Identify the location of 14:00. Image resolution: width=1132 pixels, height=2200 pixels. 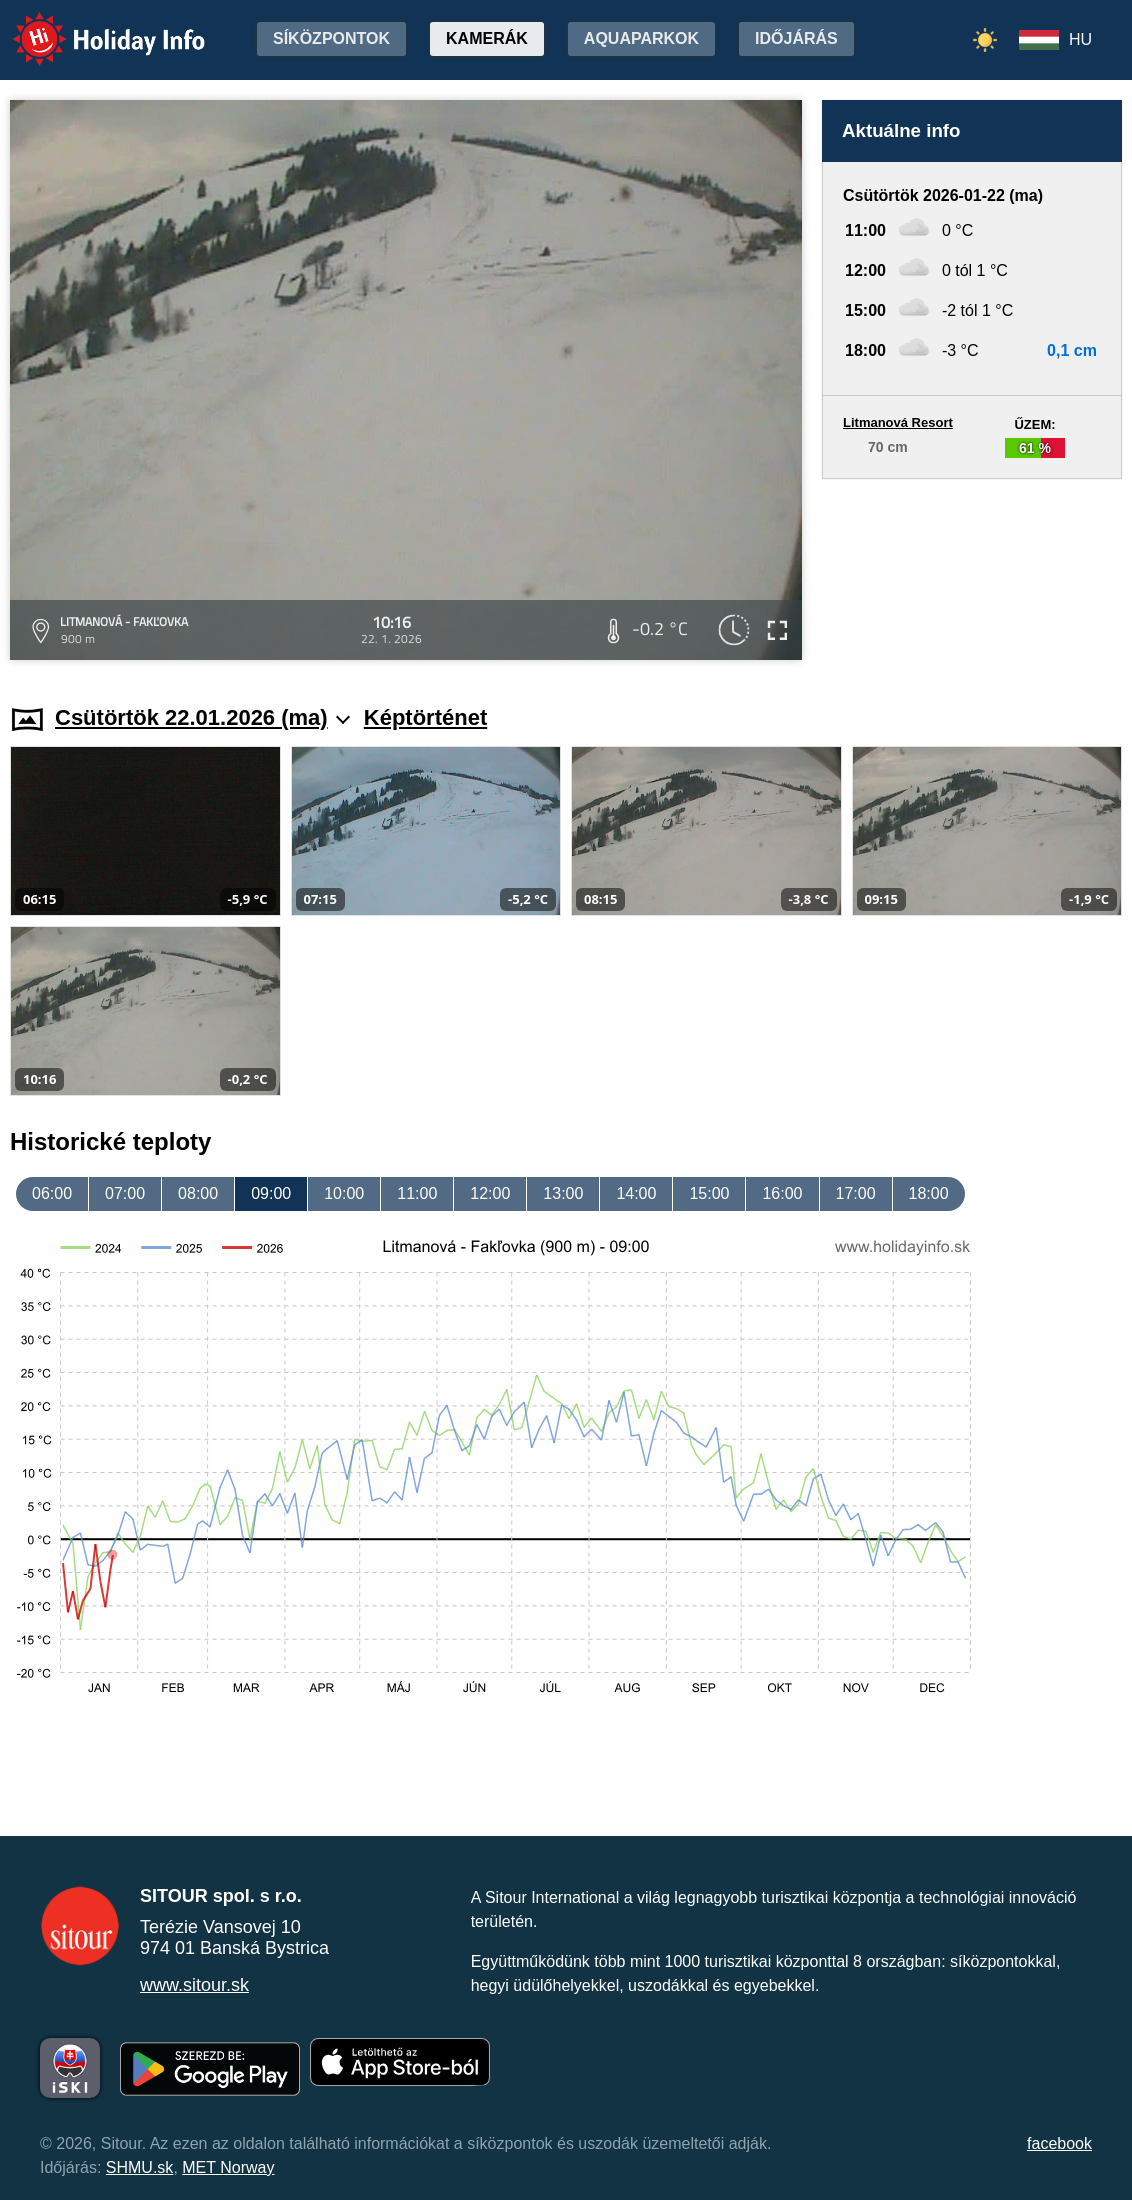
(636, 1193).